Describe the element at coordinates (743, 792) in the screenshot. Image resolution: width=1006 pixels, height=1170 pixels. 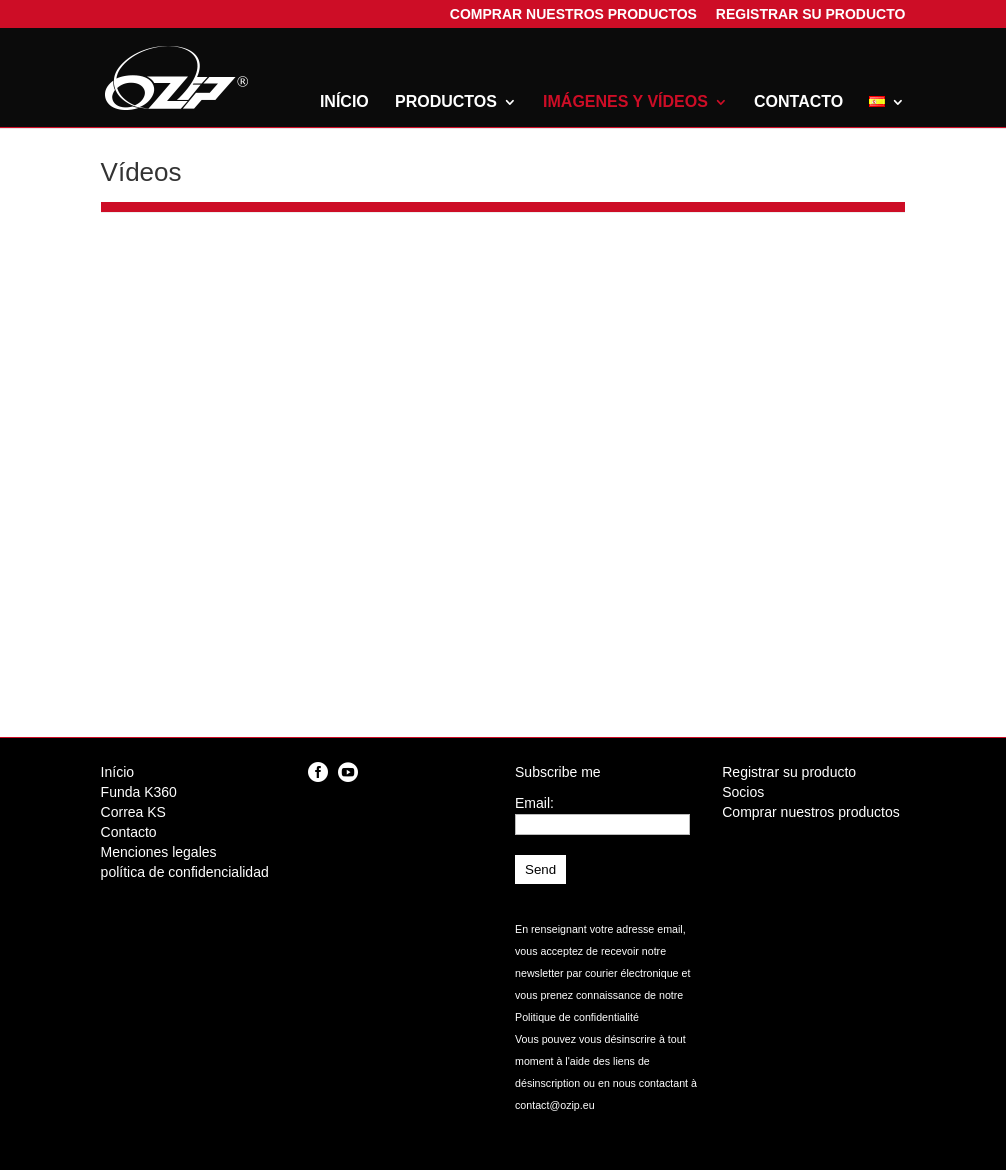
I see `Socios` at that location.